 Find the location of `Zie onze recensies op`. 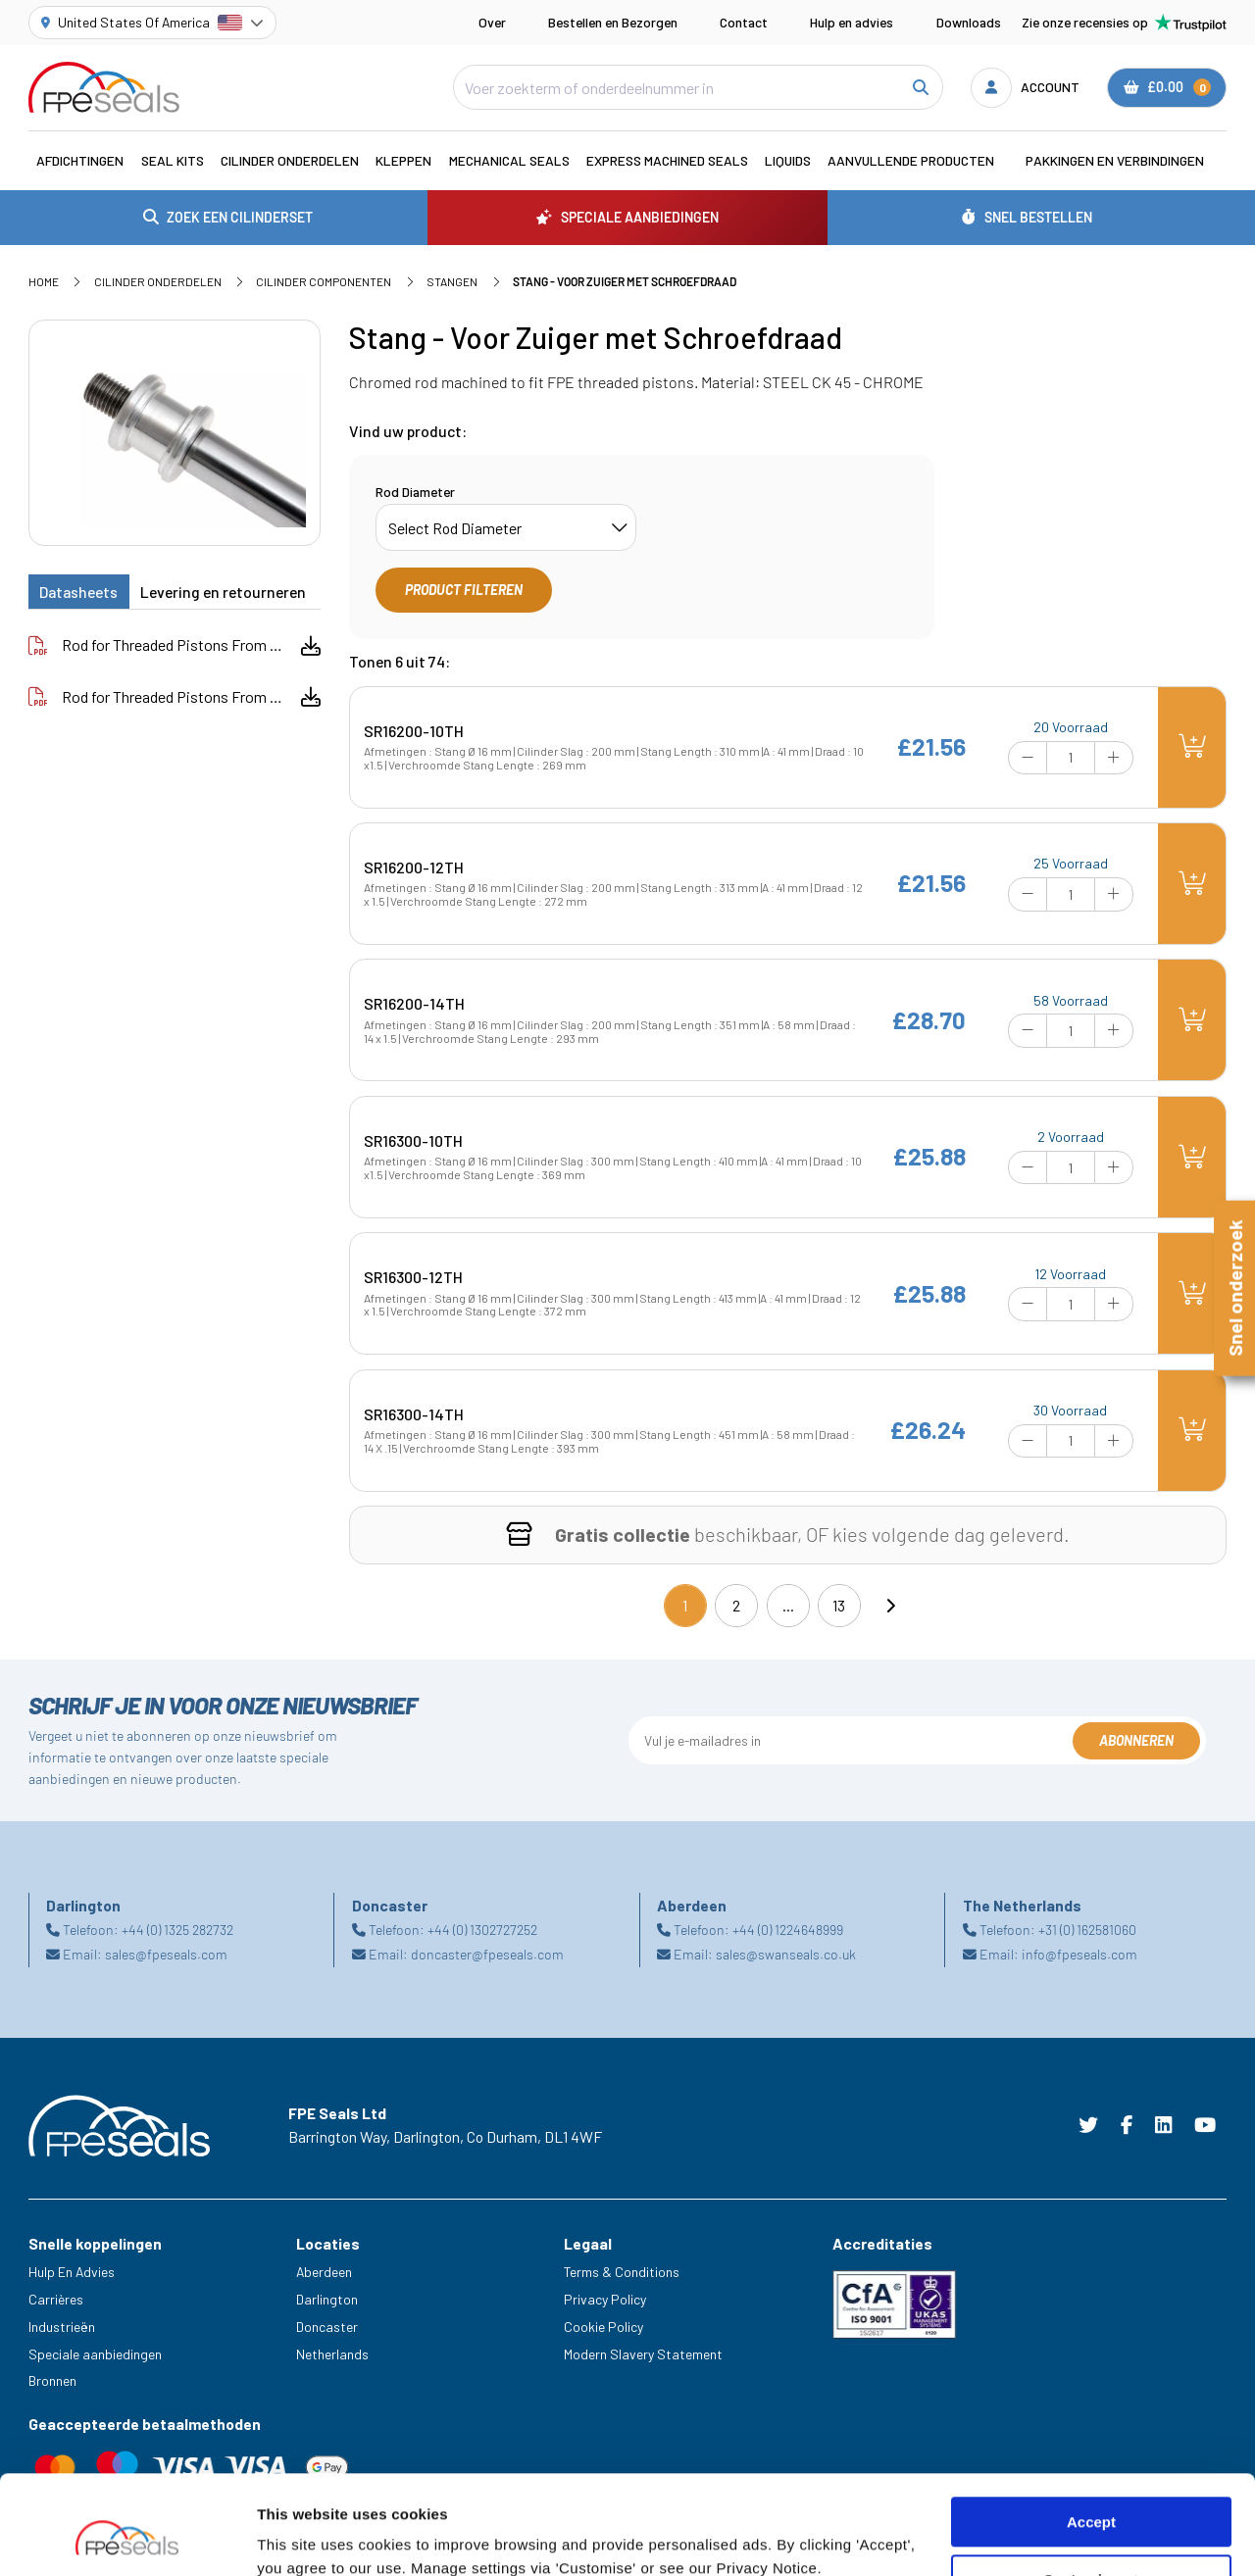

Zie onze recensies op is located at coordinates (1124, 22).